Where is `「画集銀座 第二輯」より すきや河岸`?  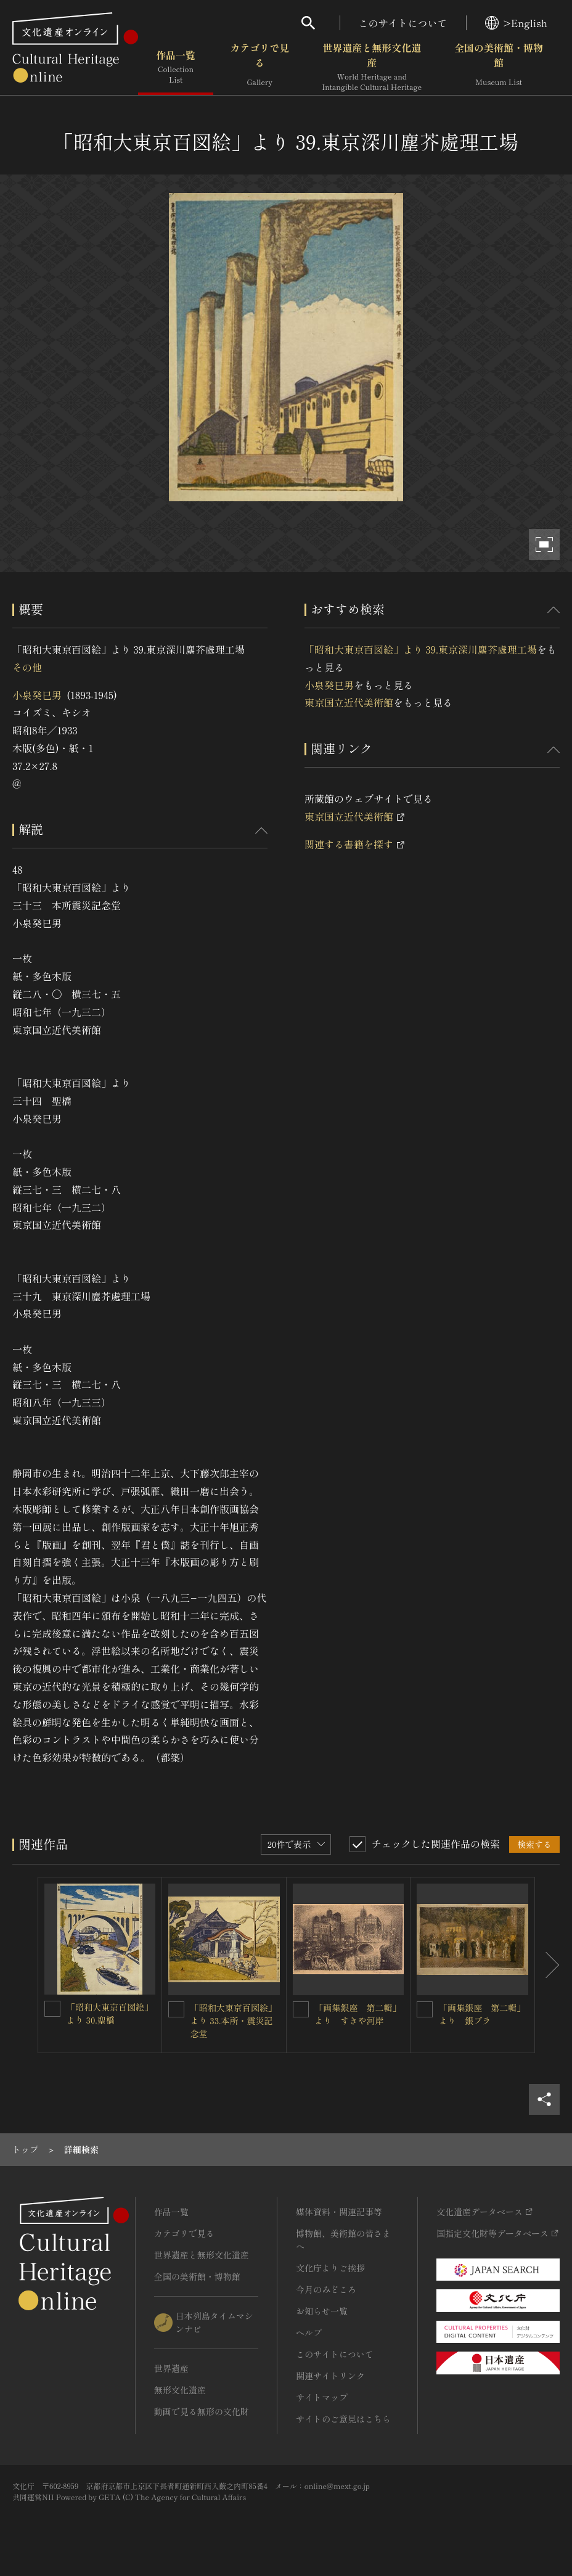 「画集銀座 第二輯」より すきや河岸 is located at coordinates (358, 2014).